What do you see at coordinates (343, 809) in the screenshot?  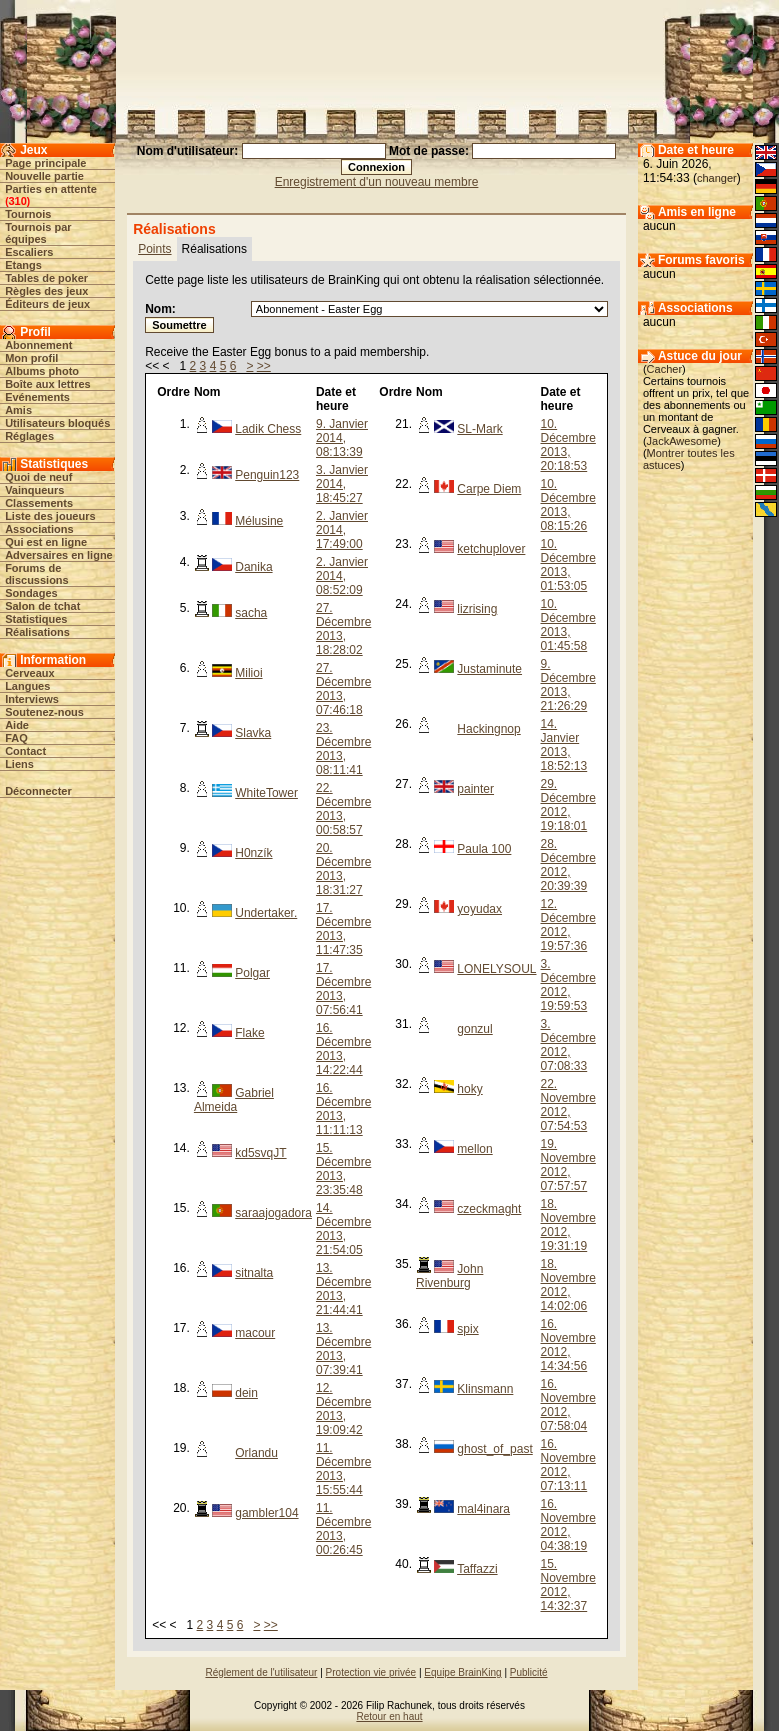 I see `22. Décembre 2013, 00:58:57` at bounding box center [343, 809].